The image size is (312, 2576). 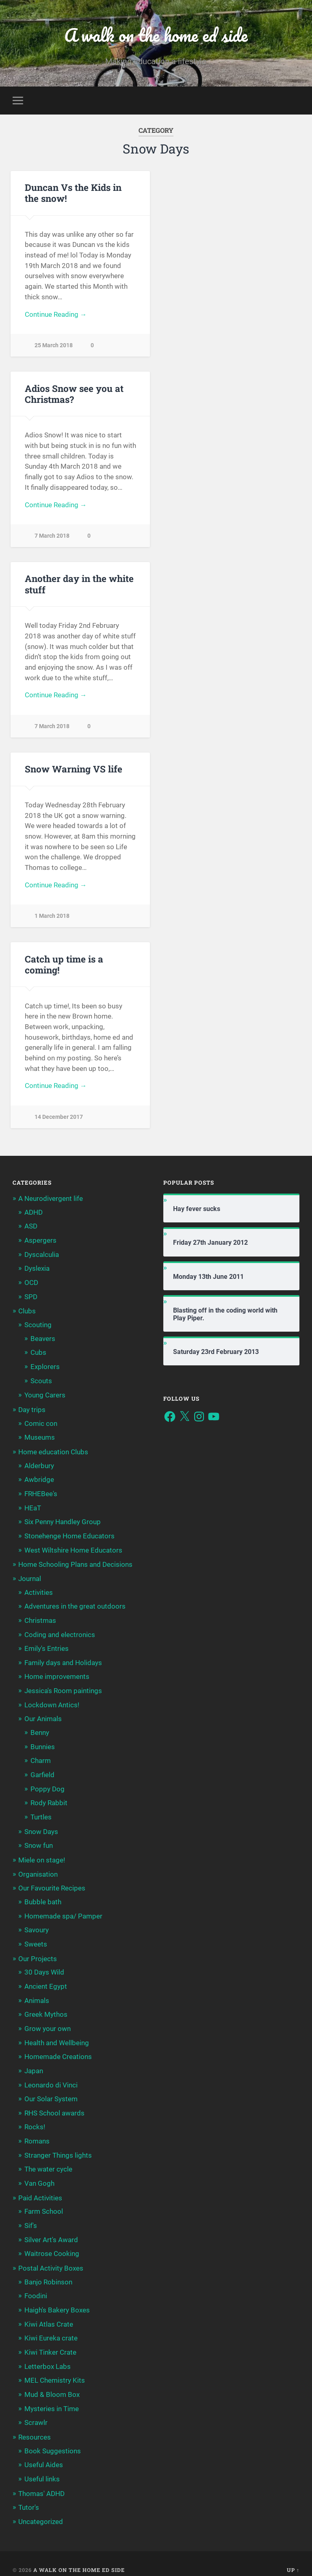 What do you see at coordinates (43, 2453) in the screenshot?
I see `Useful Aides` at bounding box center [43, 2453].